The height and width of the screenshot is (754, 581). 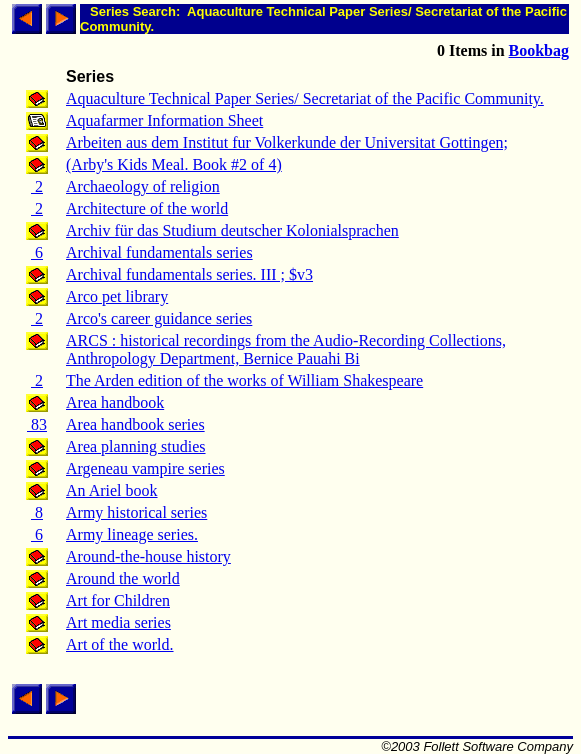 I want to click on Bookbag, so click(x=539, y=50).